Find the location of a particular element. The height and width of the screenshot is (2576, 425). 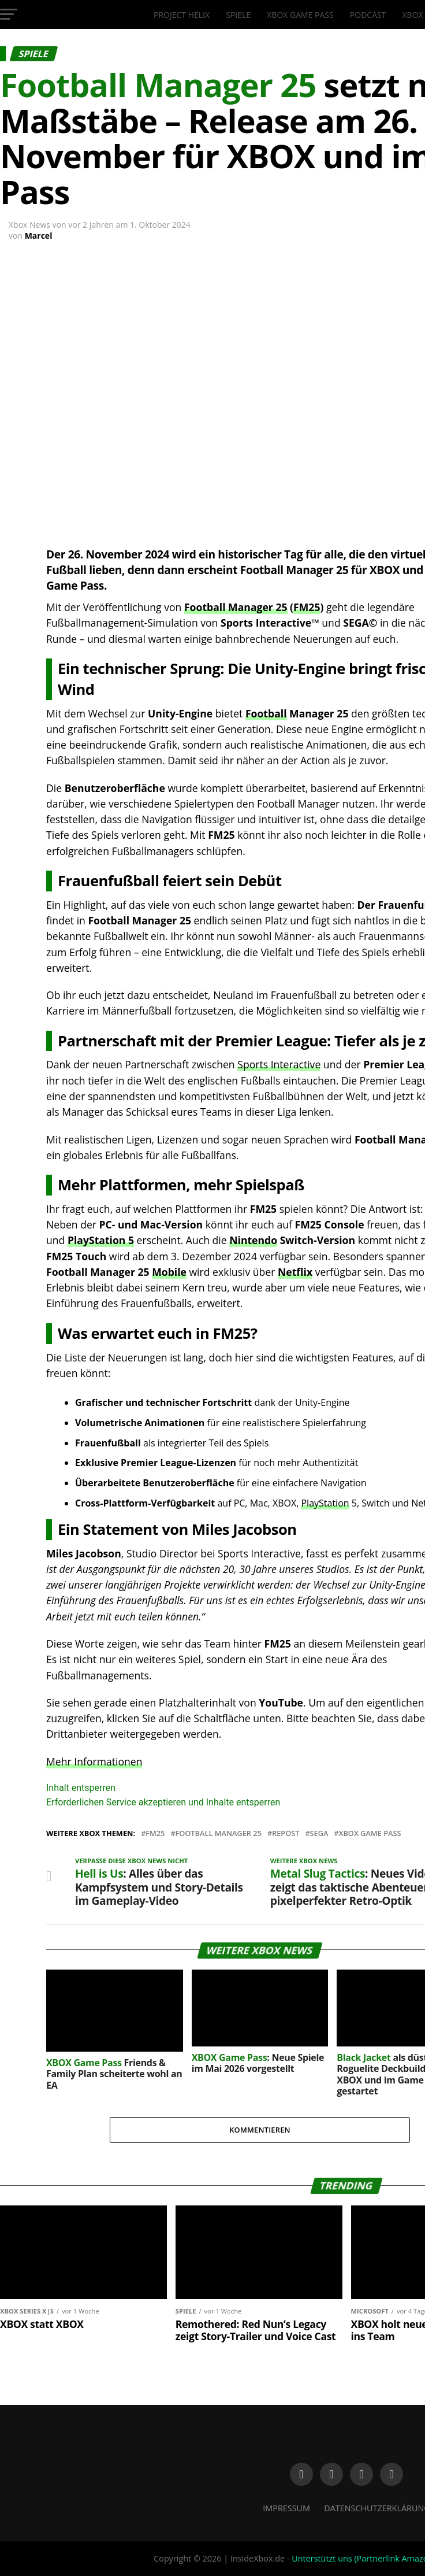

Podcast is located at coordinates (368, 14).